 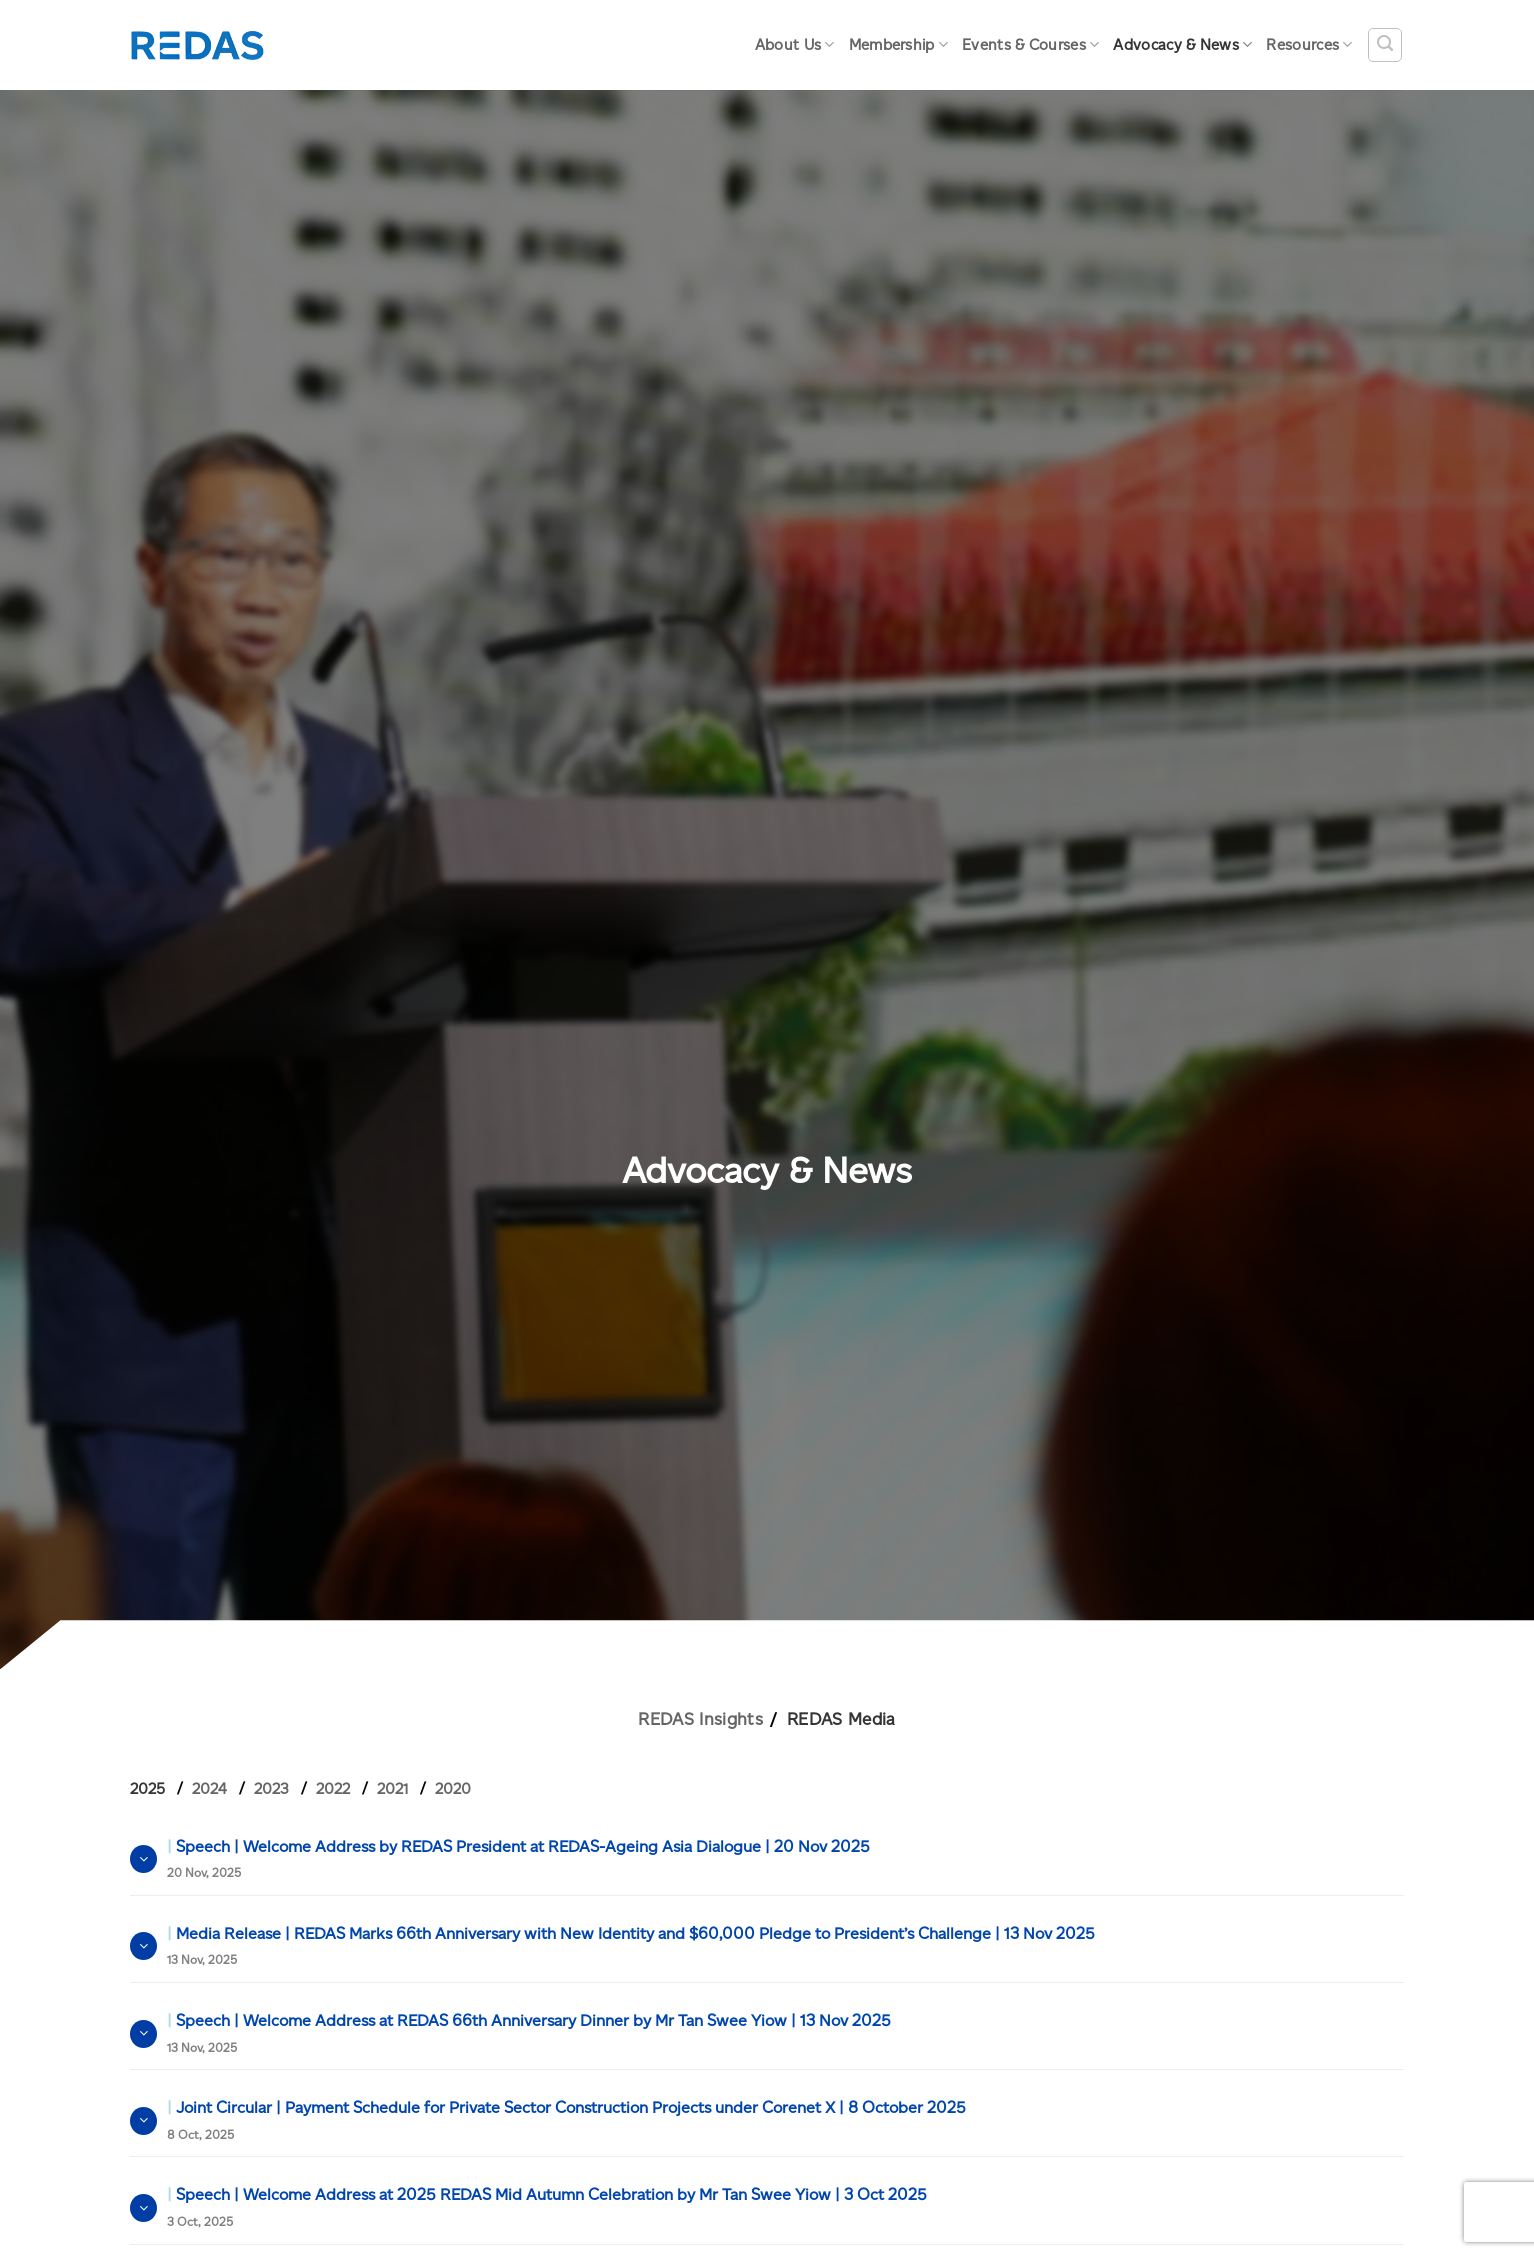 I want to click on Advocacy & News, so click(x=1182, y=44).